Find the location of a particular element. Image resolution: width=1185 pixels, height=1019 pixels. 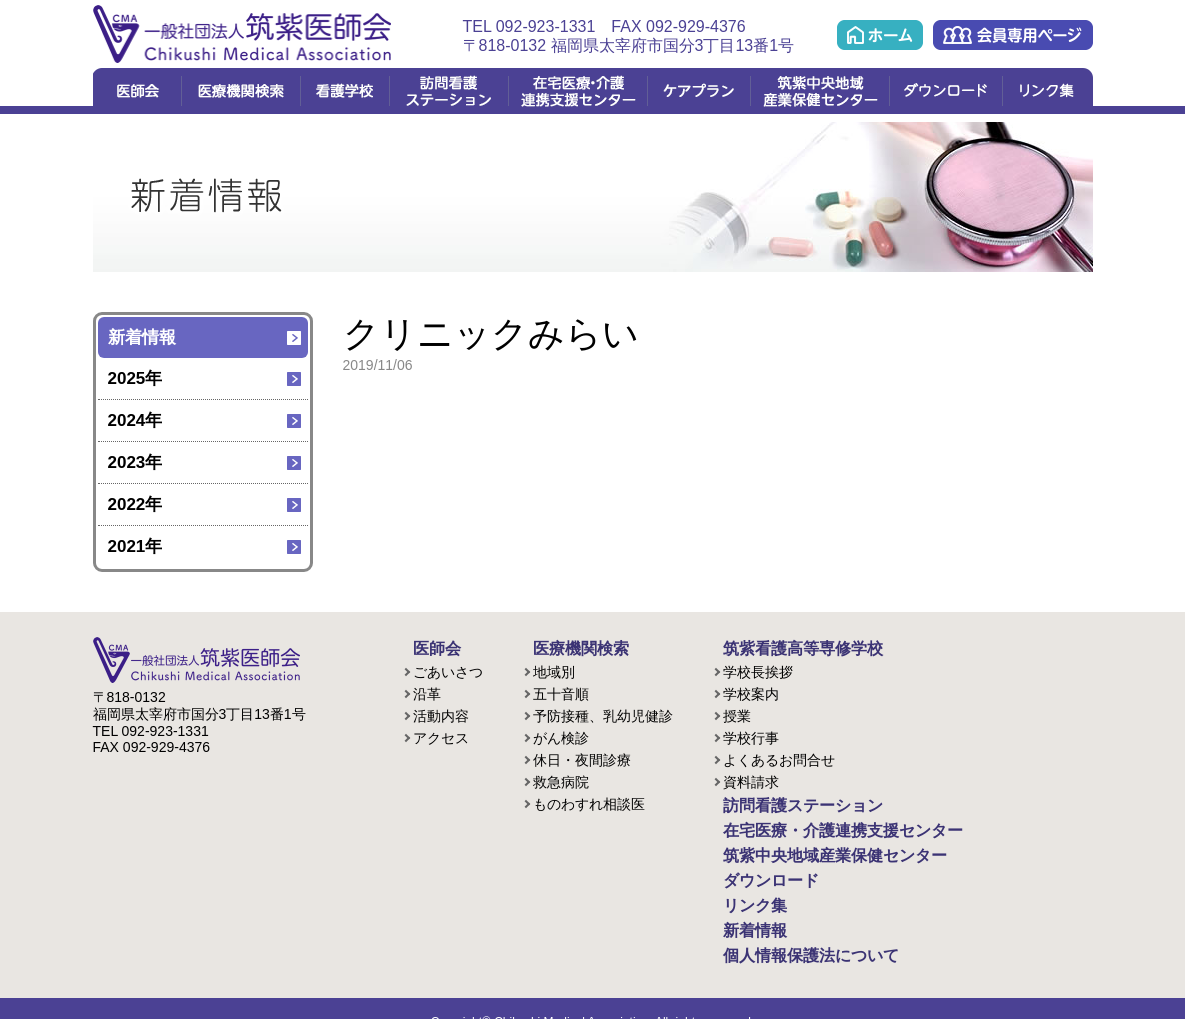

医師会 is located at coordinates (137, 91).